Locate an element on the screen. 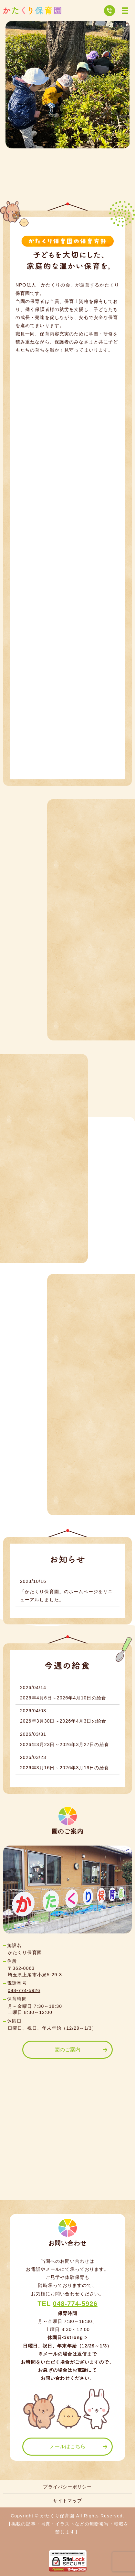  048-774-5926 is located at coordinates (24, 1990).